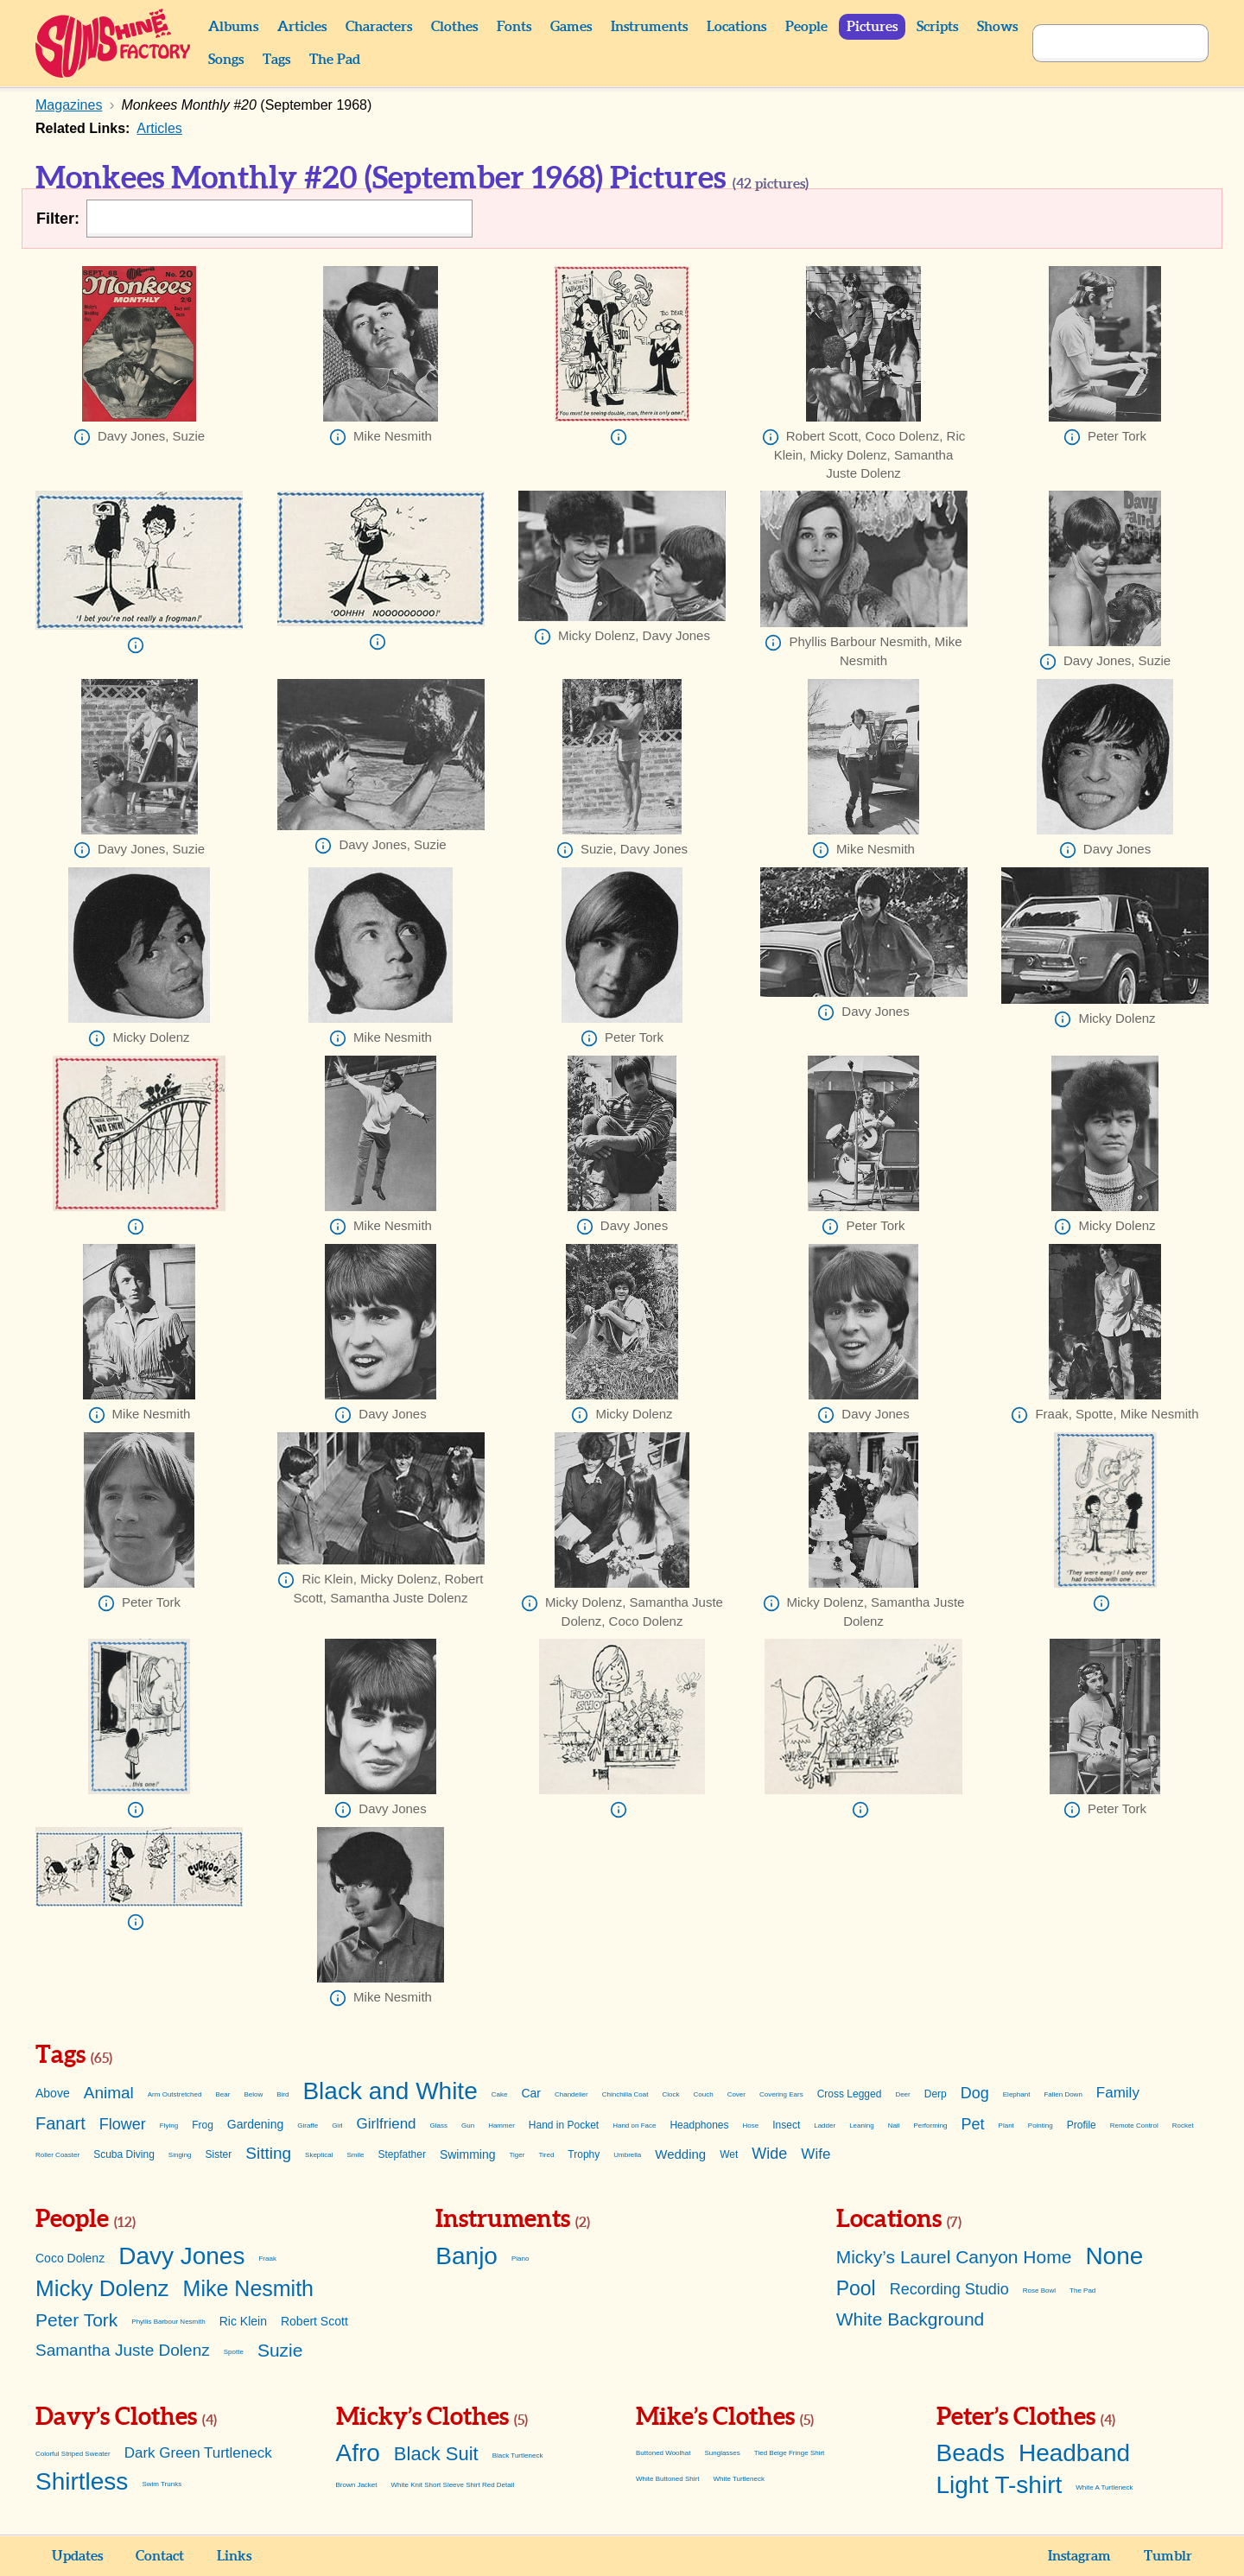 The height and width of the screenshot is (2576, 1244). I want to click on Scripts, so click(937, 27).